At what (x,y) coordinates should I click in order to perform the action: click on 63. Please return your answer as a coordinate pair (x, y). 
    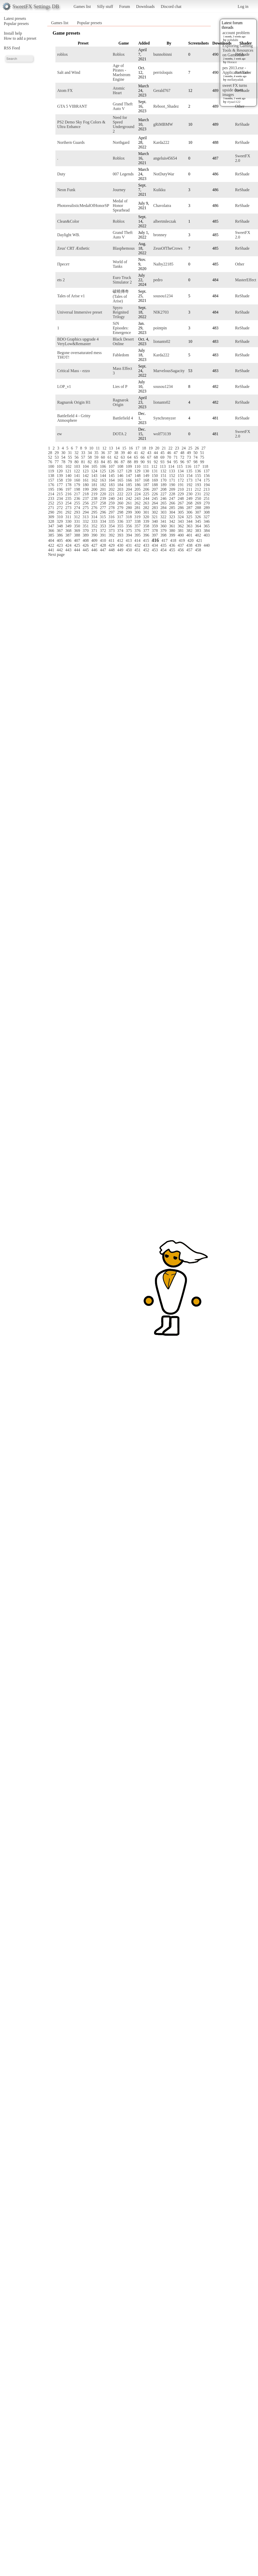
    Looking at the image, I should click on (123, 457).